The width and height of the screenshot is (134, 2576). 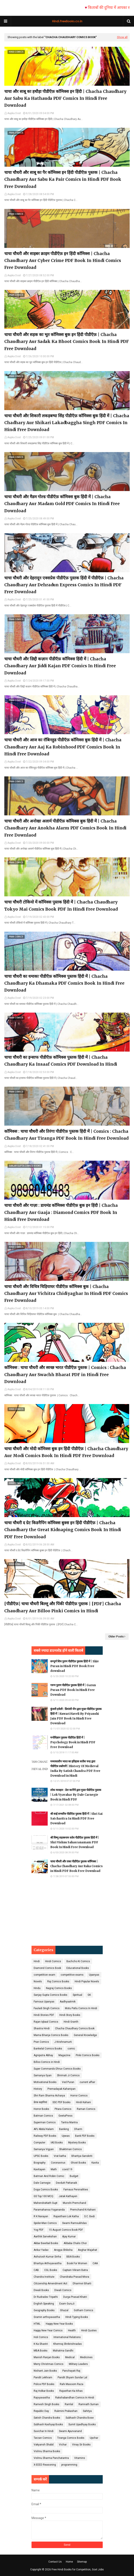 What do you see at coordinates (47, 2062) in the screenshot?
I see `Billoo Comics in Hindi` at bounding box center [47, 2062].